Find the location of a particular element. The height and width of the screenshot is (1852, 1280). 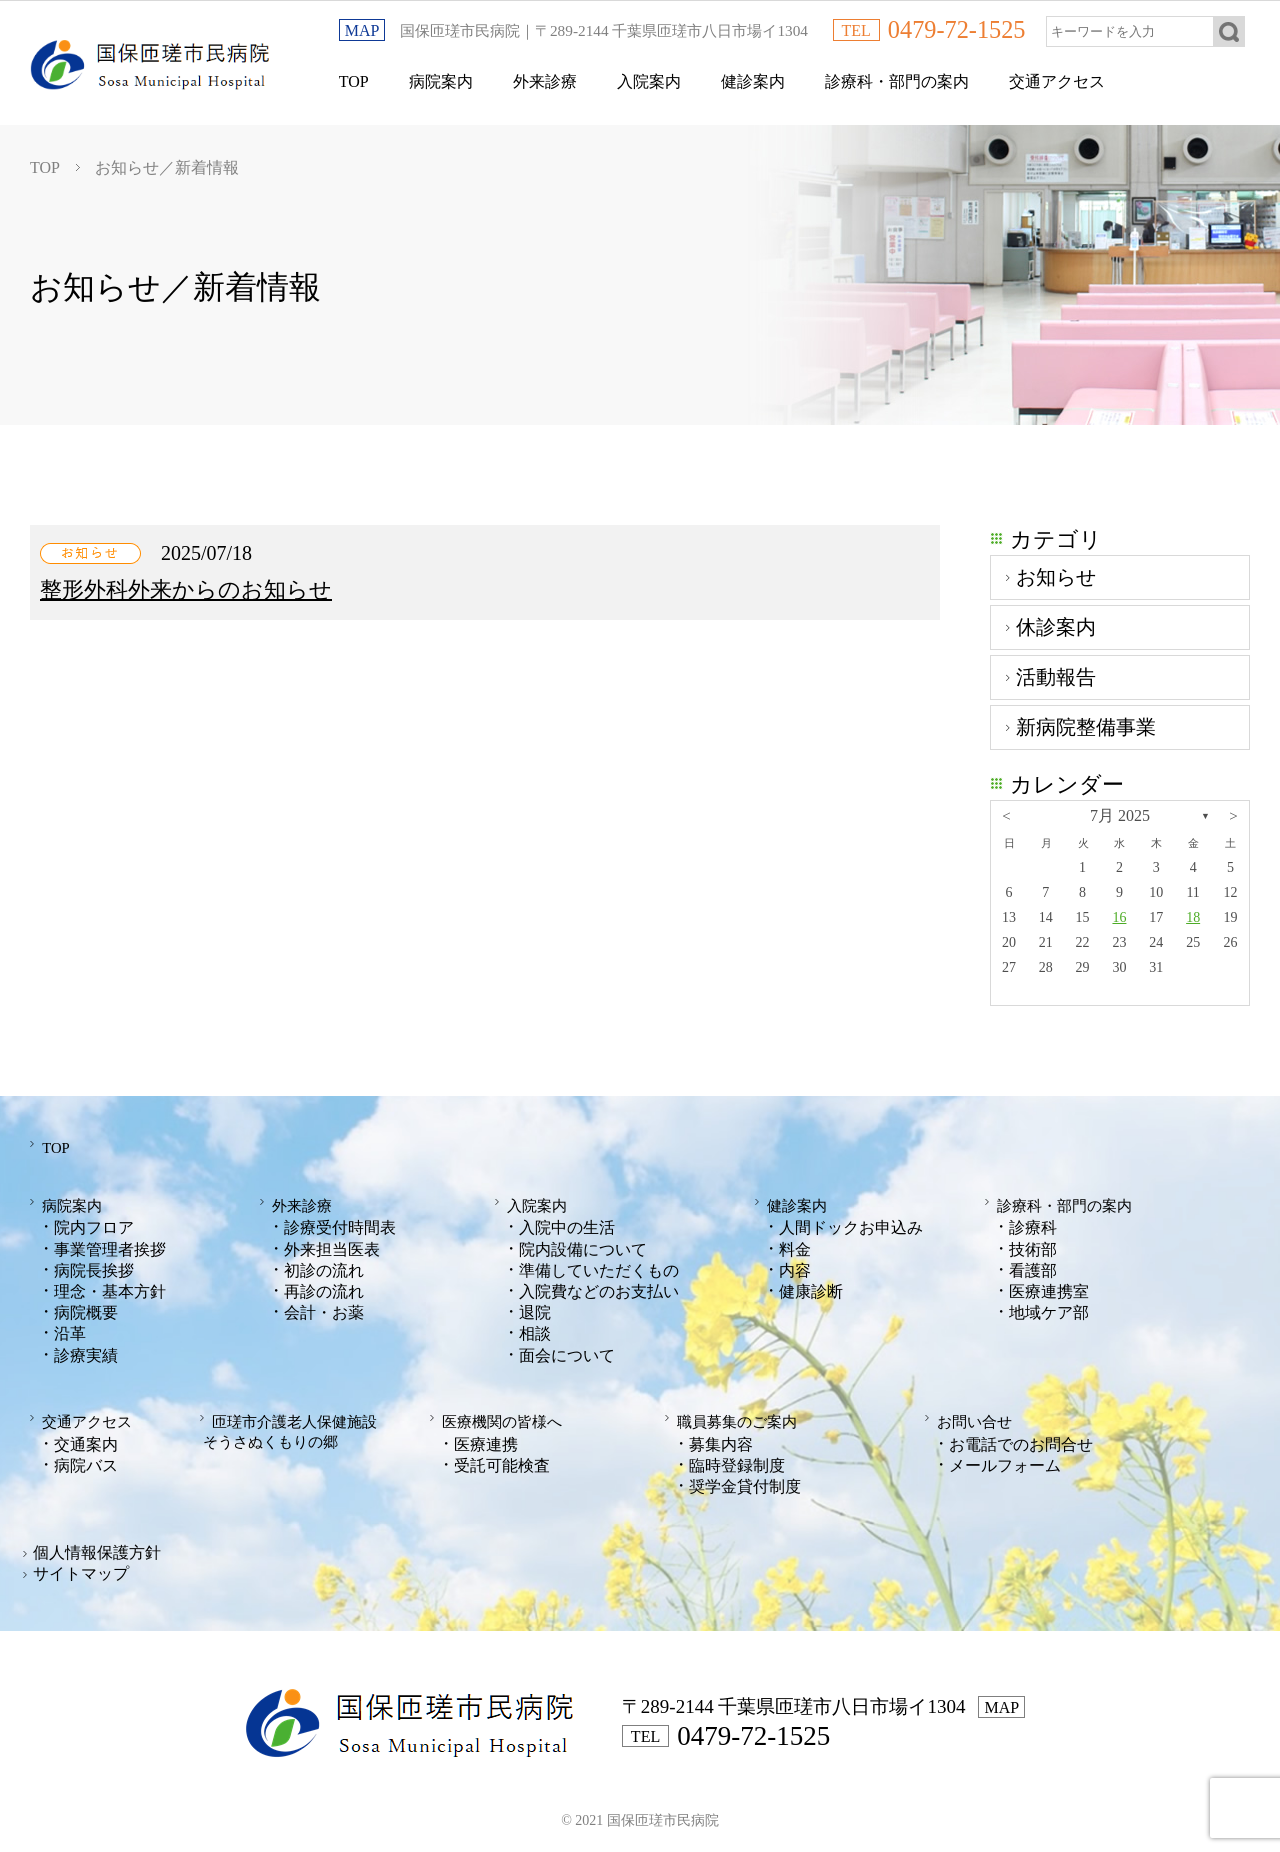

お電話でのお問合せ is located at coordinates (1021, 1439).